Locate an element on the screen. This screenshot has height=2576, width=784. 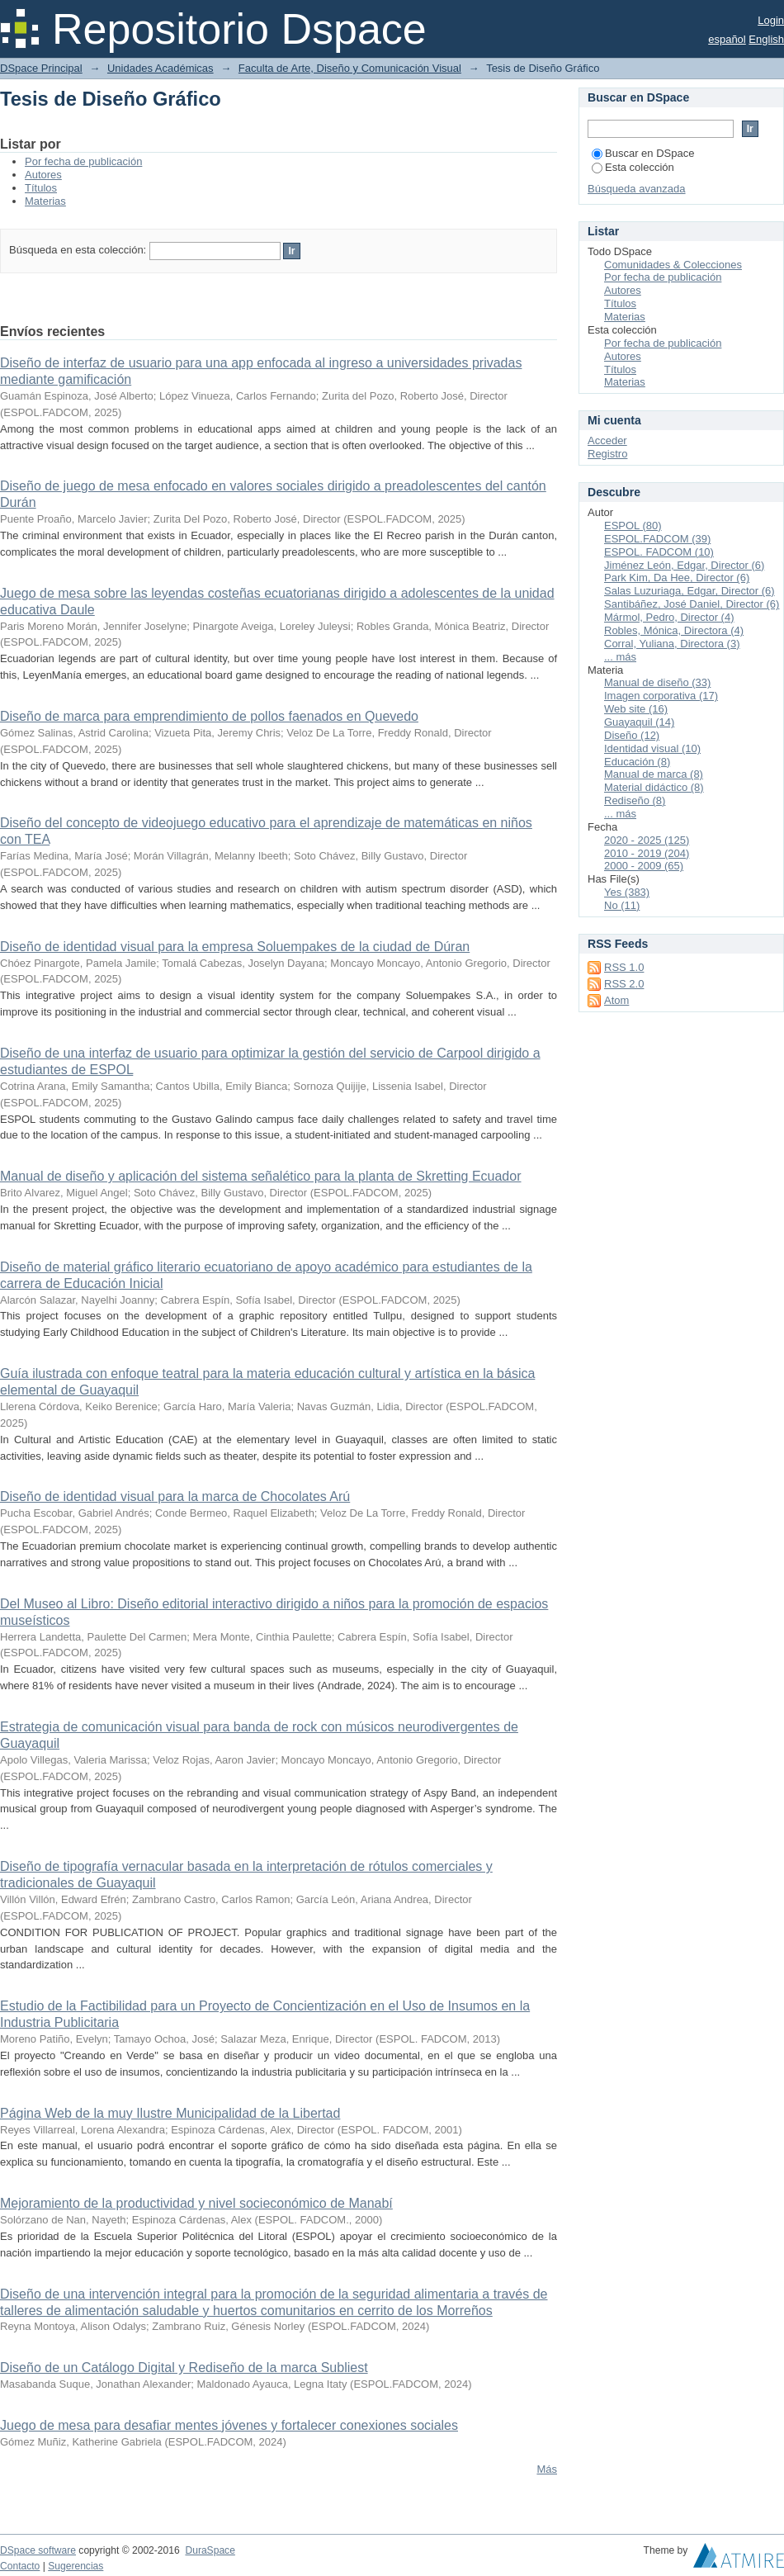
Educación (8) is located at coordinates (637, 761).